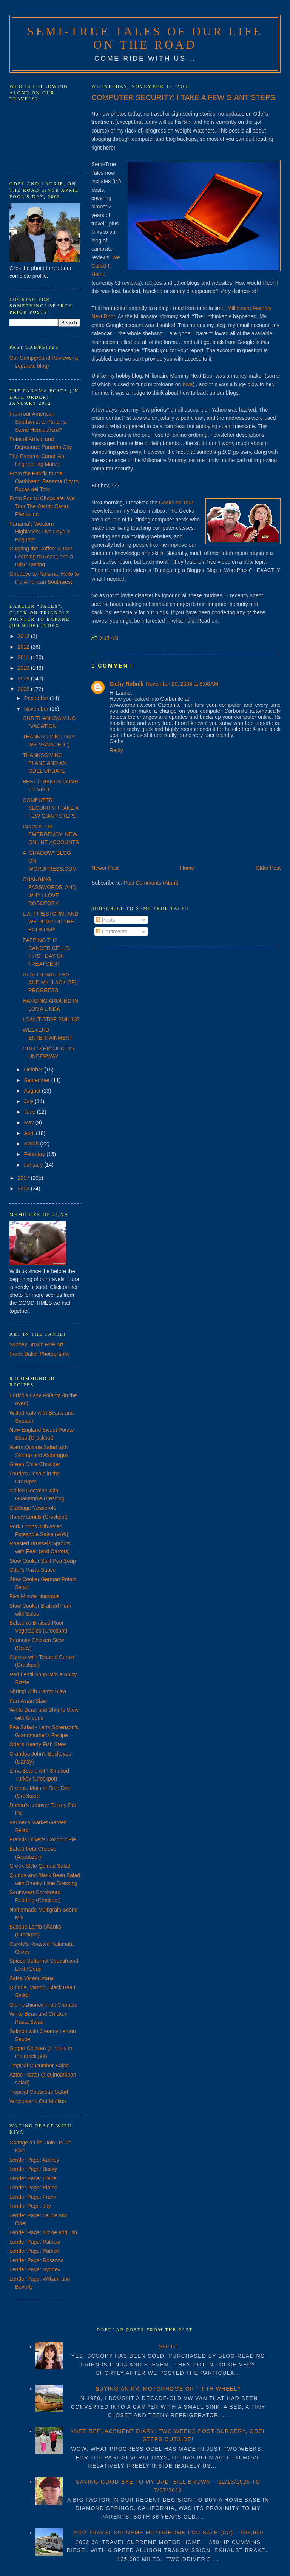 The width and height of the screenshot is (290, 2576). Describe the element at coordinates (33, 2178) in the screenshot. I see `Lender Page: Claire` at that location.